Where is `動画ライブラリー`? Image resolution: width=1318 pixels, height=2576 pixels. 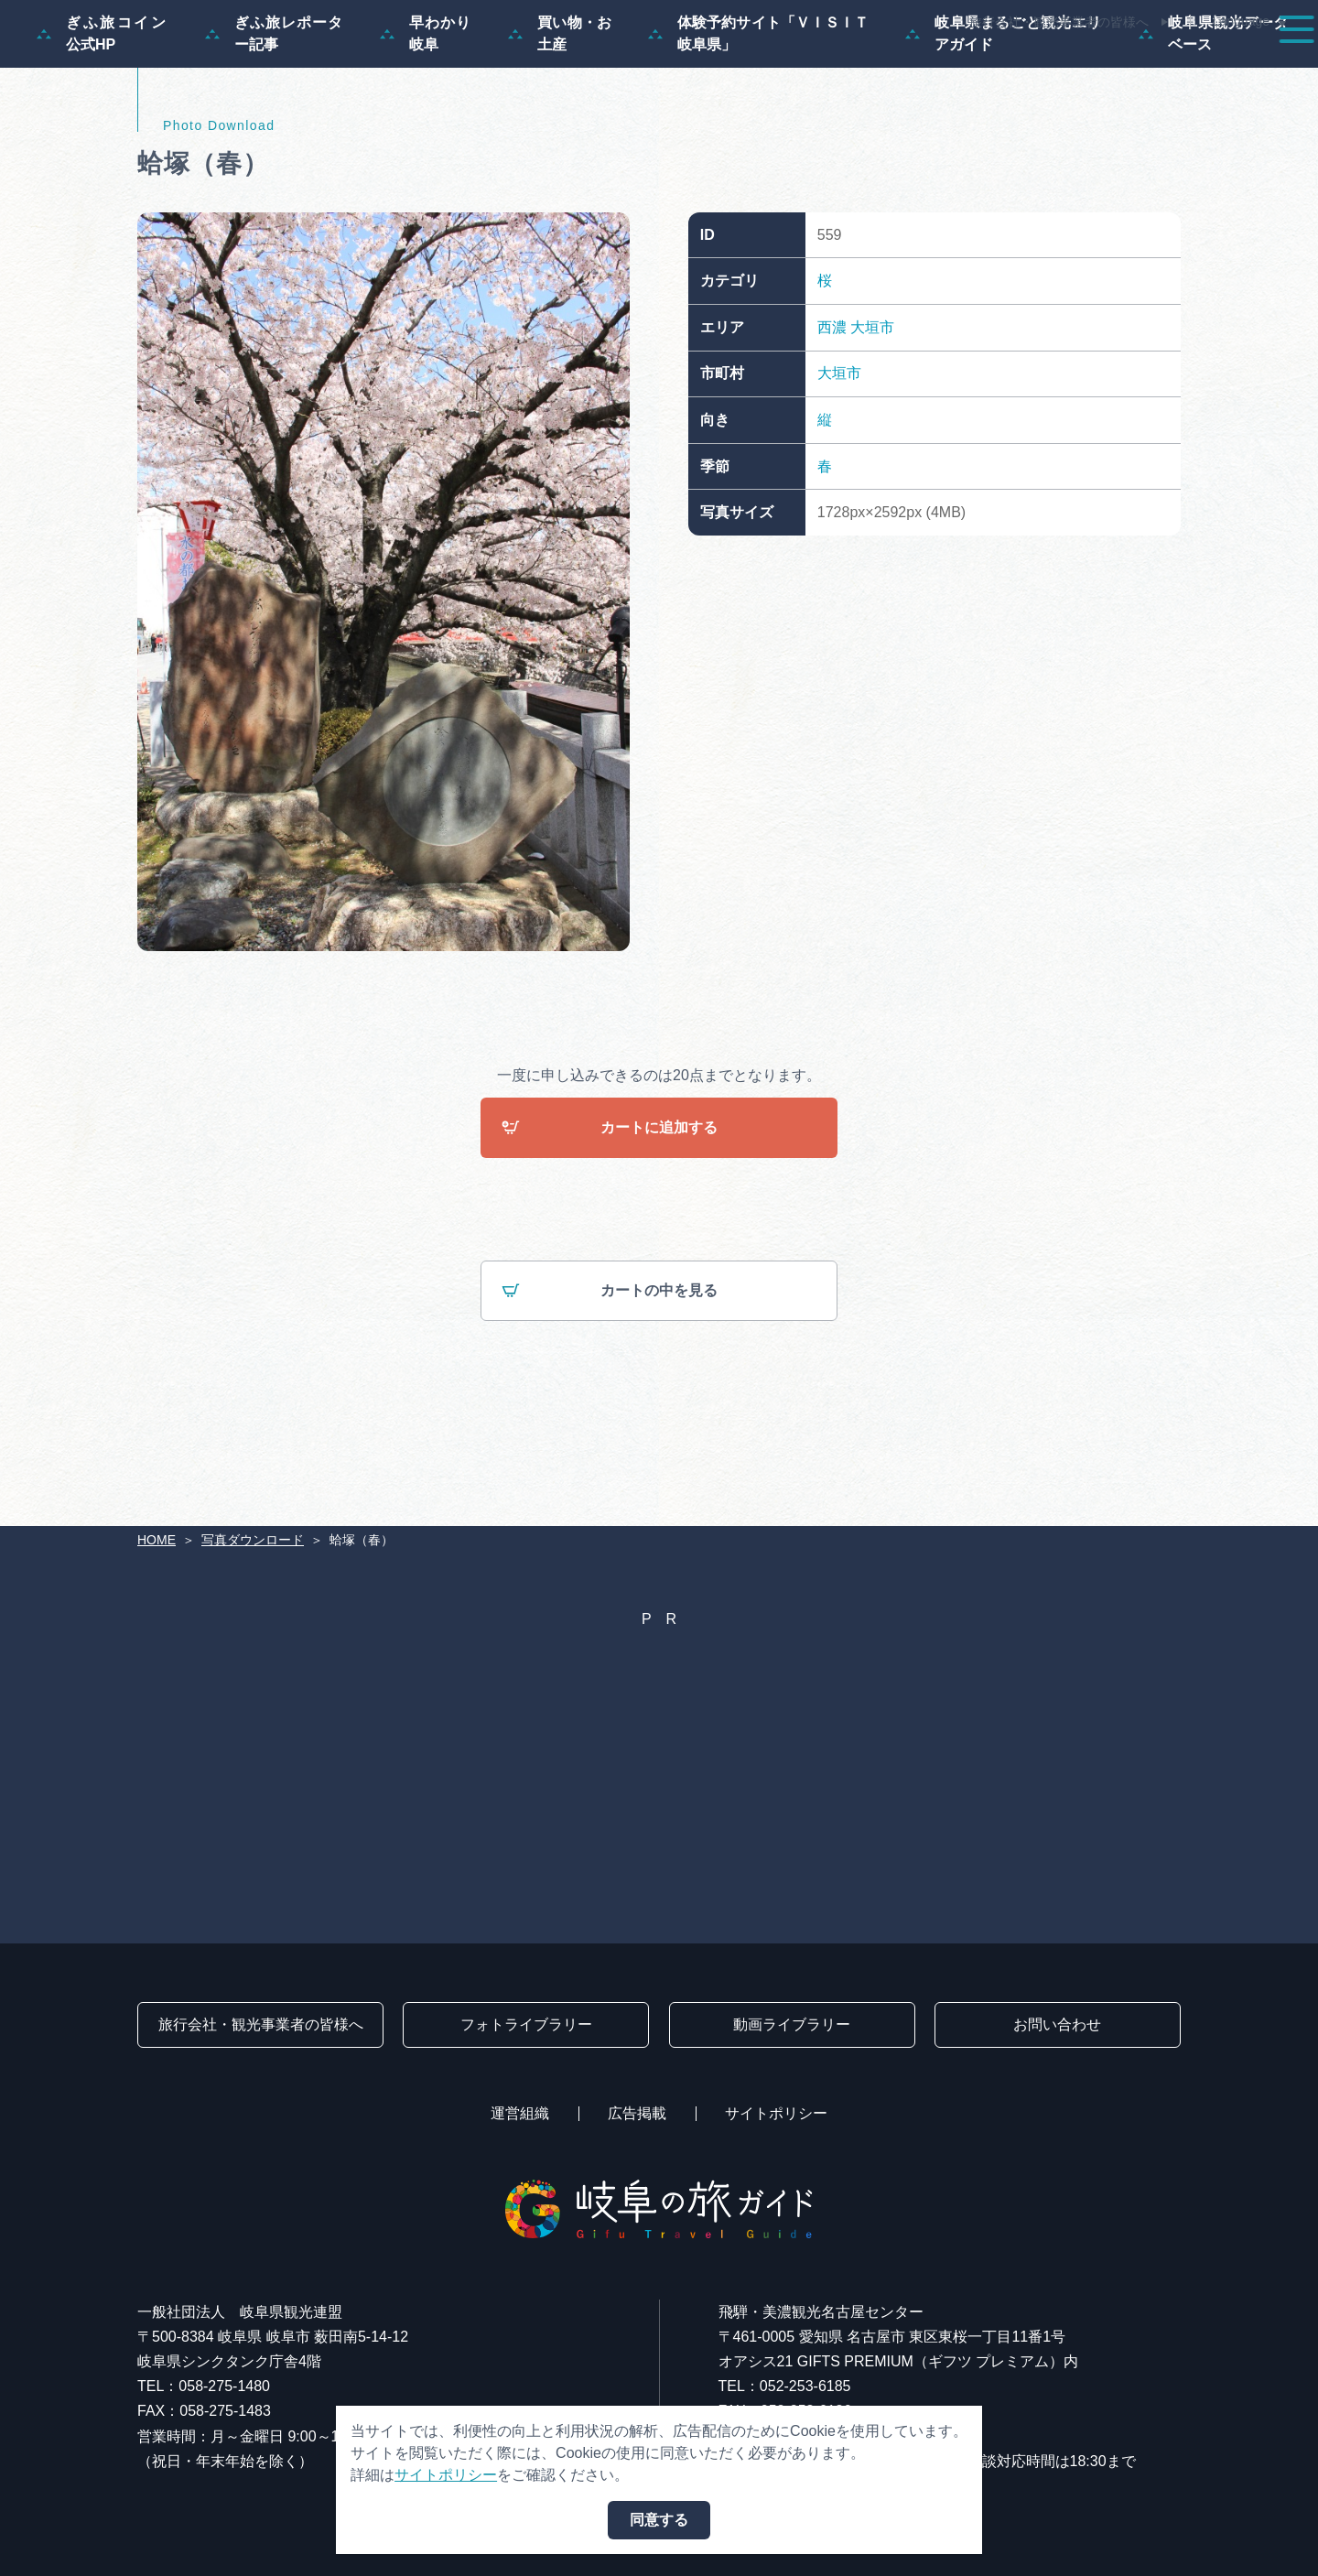 動画ライブラリー is located at coordinates (791, 2024).